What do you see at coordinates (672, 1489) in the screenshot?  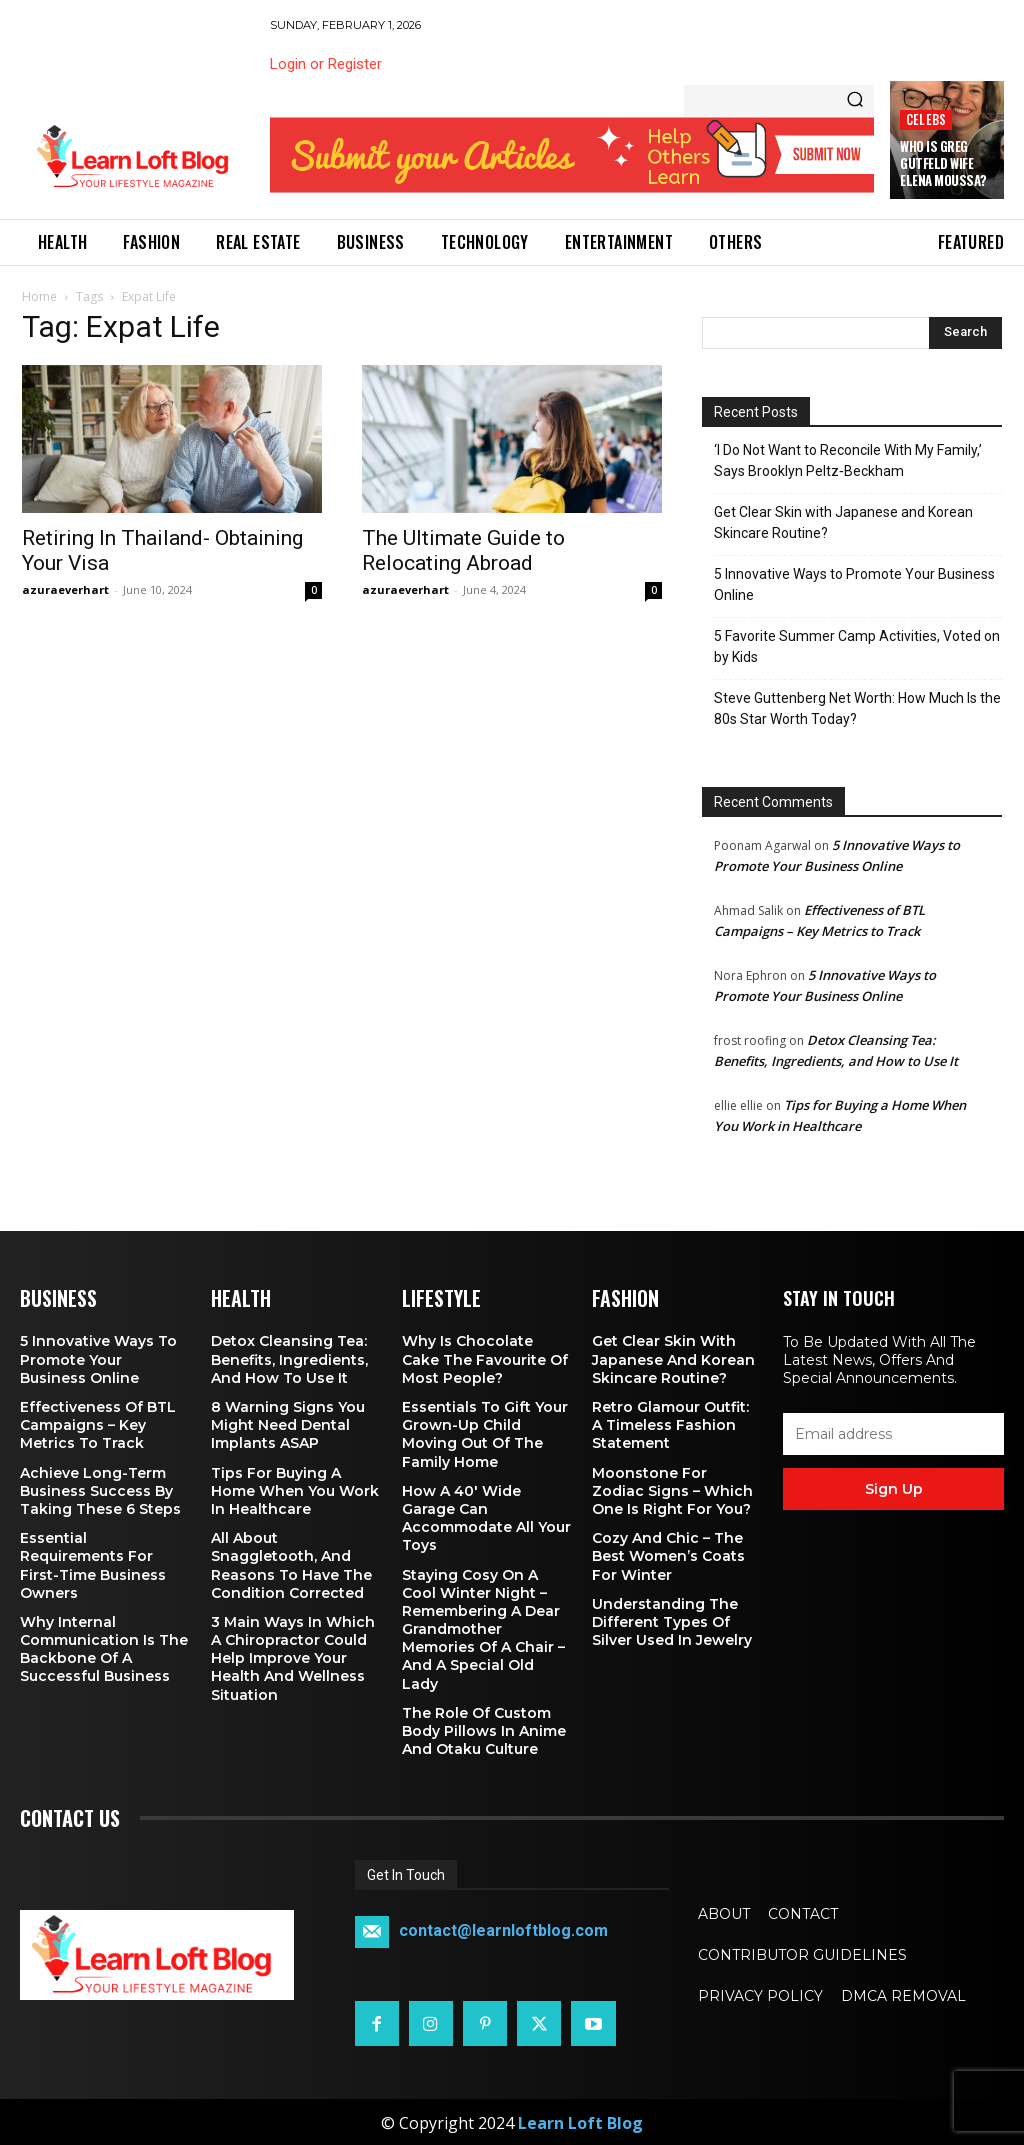 I see `Moonstone for Zodiac Signs – Which One Is Right for You?` at bounding box center [672, 1489].